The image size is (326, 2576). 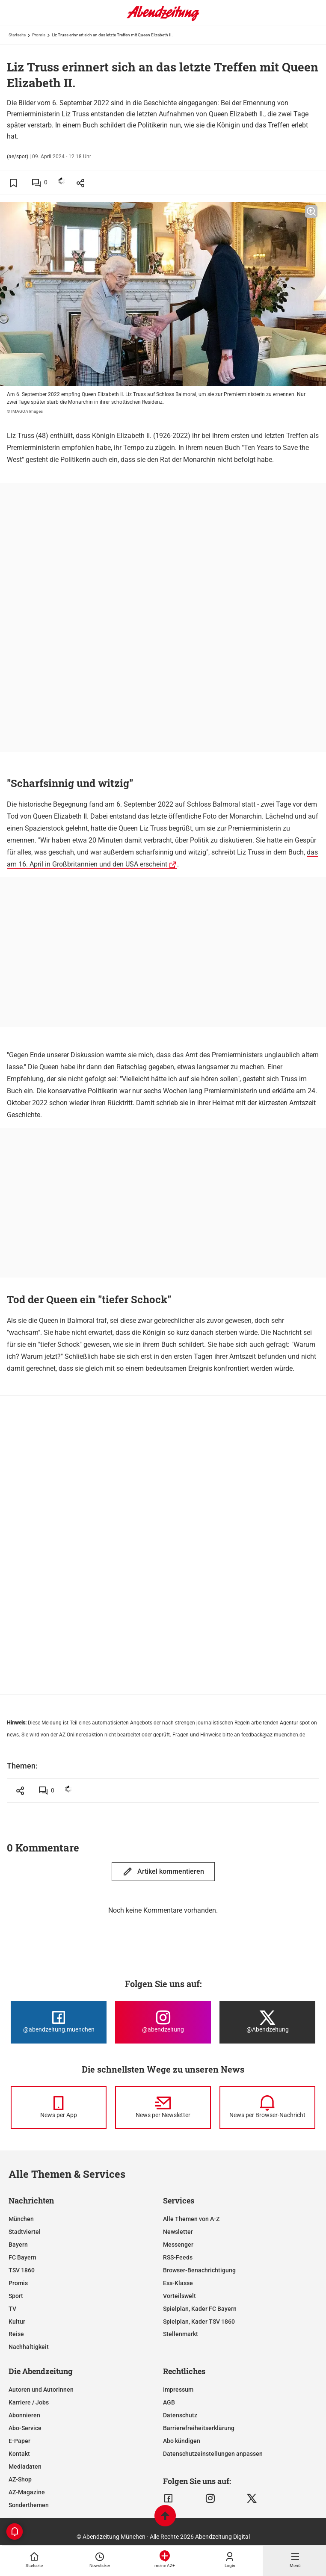 What do you see at coordinates (180, 2415) in the screenshot?
I see `Datenschutz` at bounding box center [180, 2415].